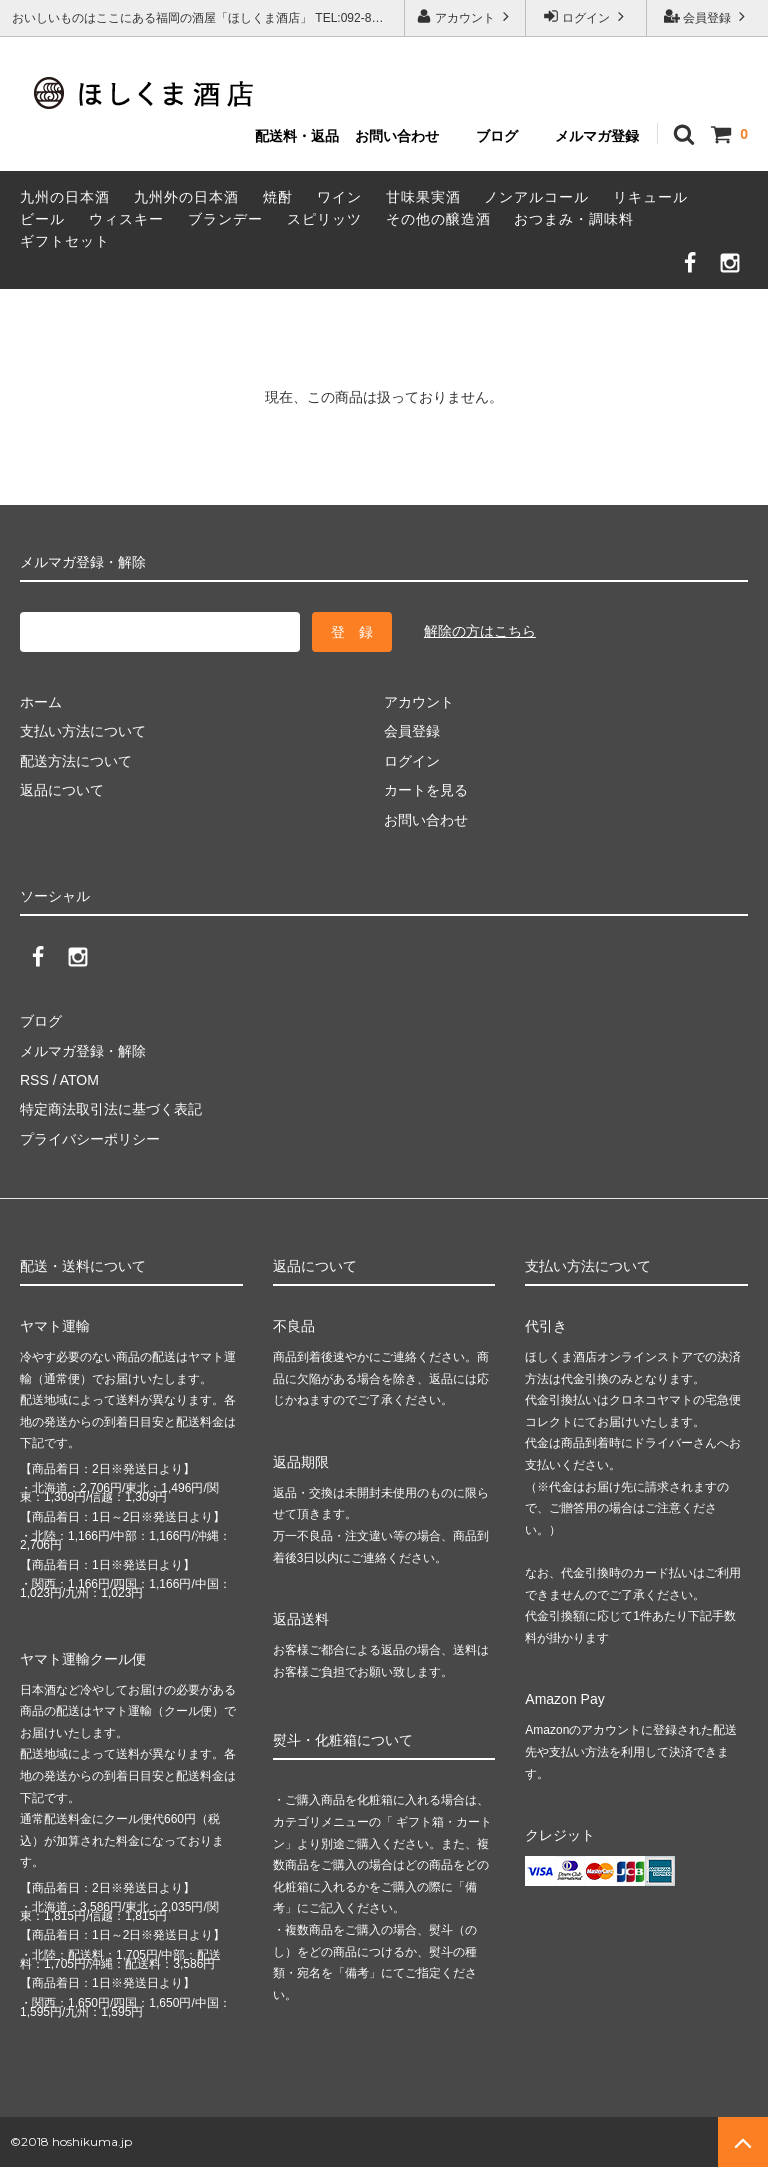 This screenshot has height=2167, width=768. I want to click on ログイン, so click(586, 16).